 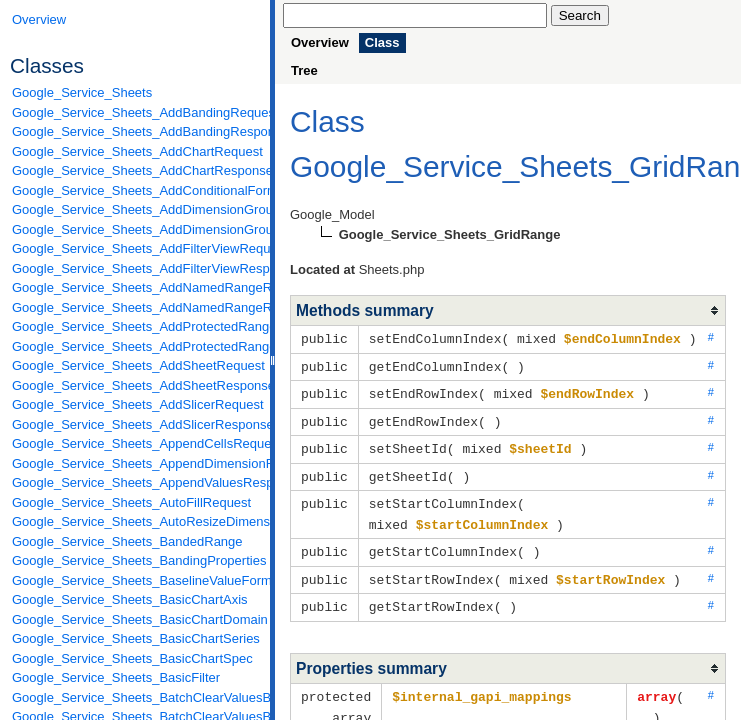 I want to click on Google_Service_Sheets_AddBandingRequest, so click(x=136, y=112).